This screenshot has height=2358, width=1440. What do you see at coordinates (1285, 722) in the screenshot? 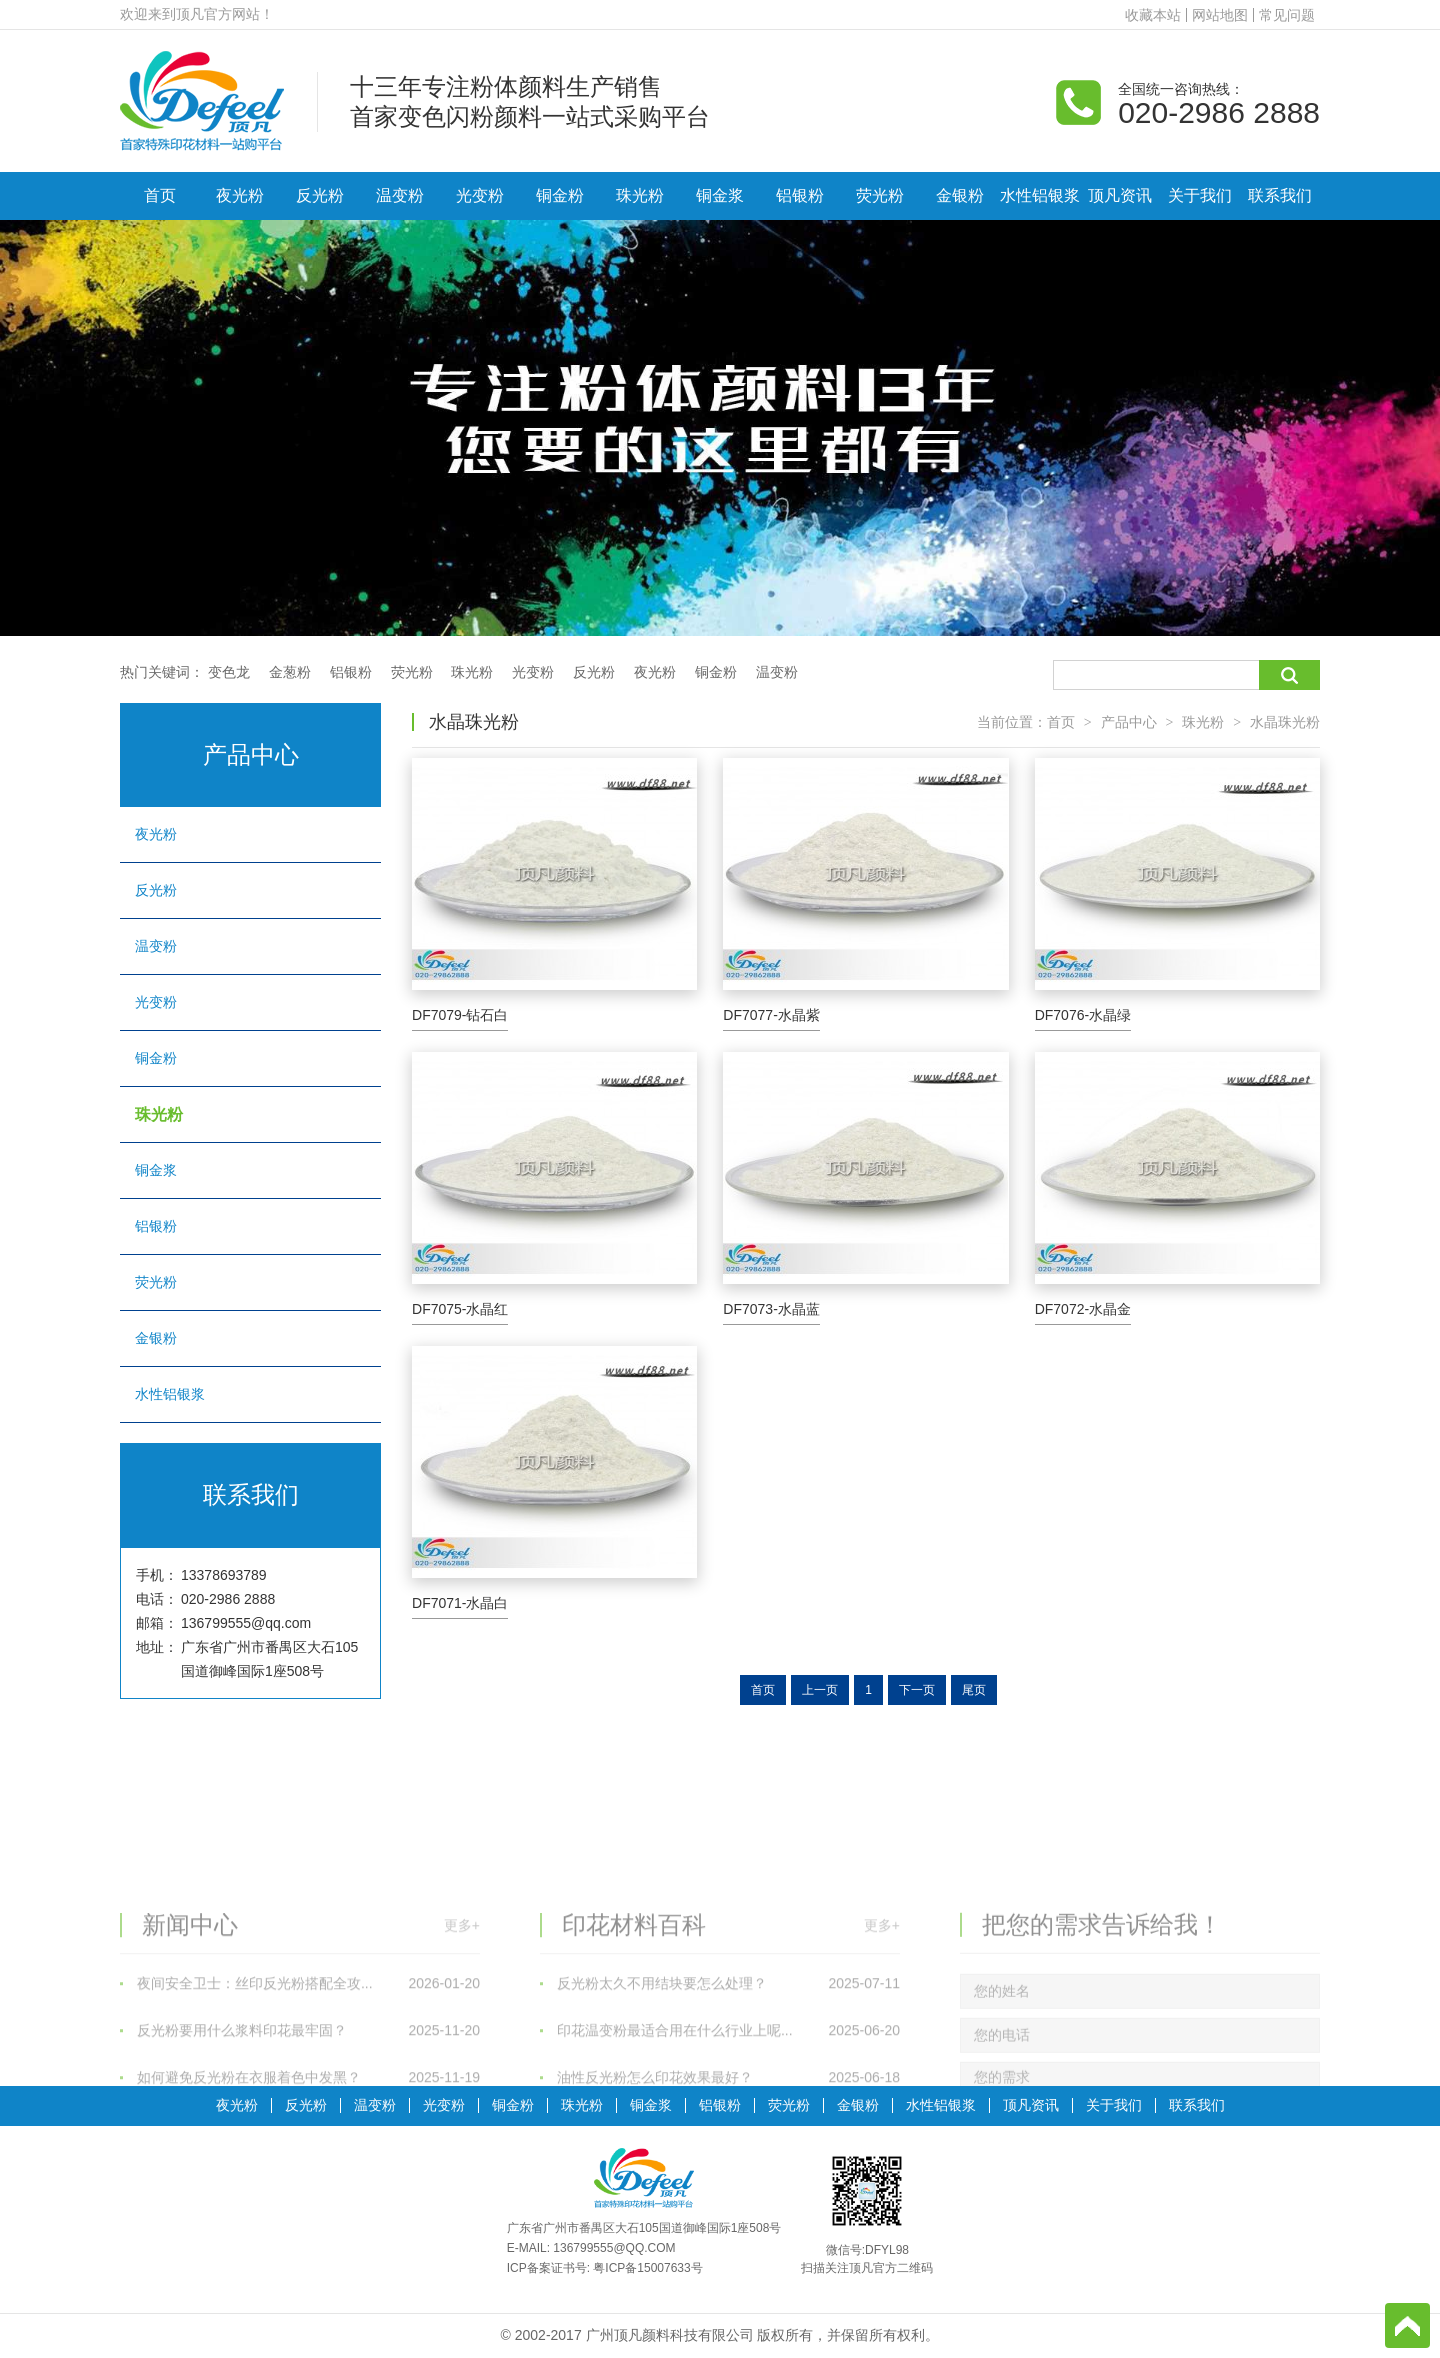
I see `水晶珠光粉` at bounding box center [1285, 722].